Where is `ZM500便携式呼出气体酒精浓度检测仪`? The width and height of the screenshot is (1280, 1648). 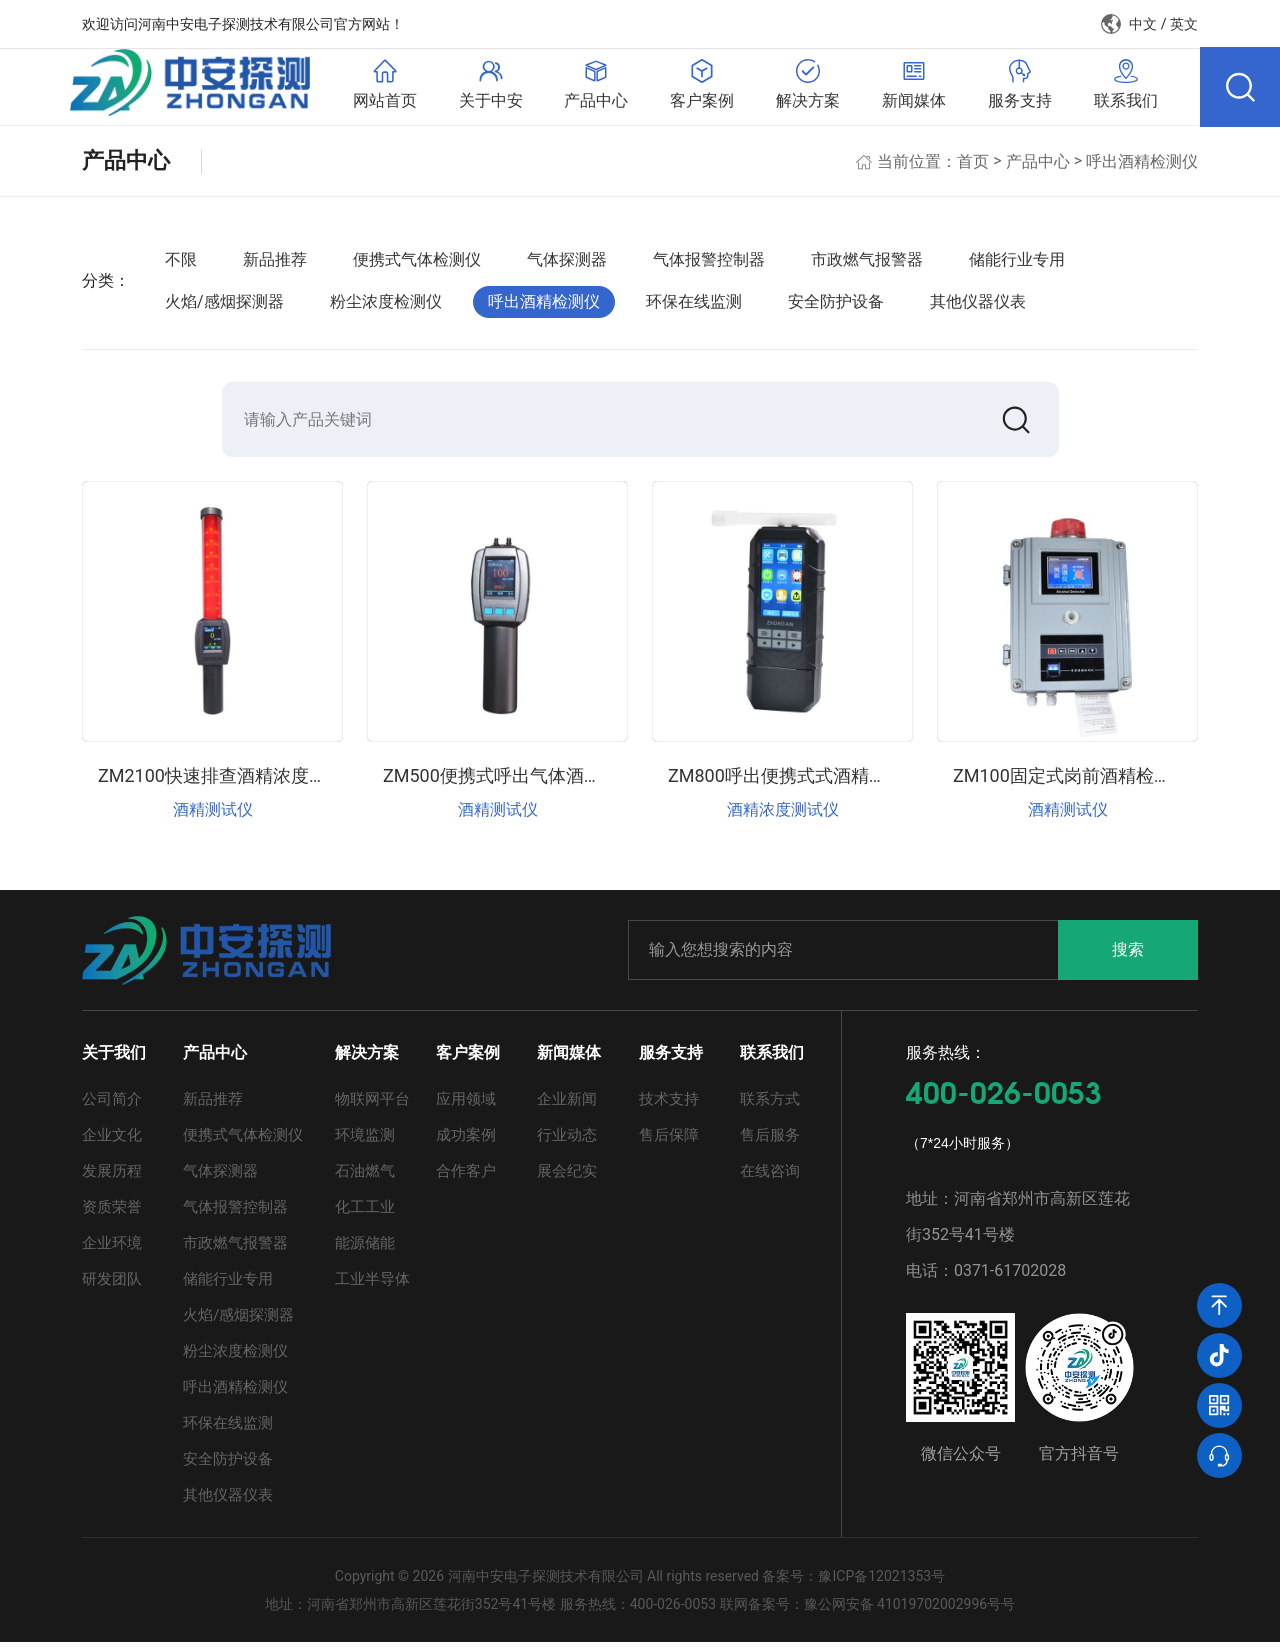 ZM500便携式呼出气体酒精浓度检测仪 is located at coordinates (537, 781).